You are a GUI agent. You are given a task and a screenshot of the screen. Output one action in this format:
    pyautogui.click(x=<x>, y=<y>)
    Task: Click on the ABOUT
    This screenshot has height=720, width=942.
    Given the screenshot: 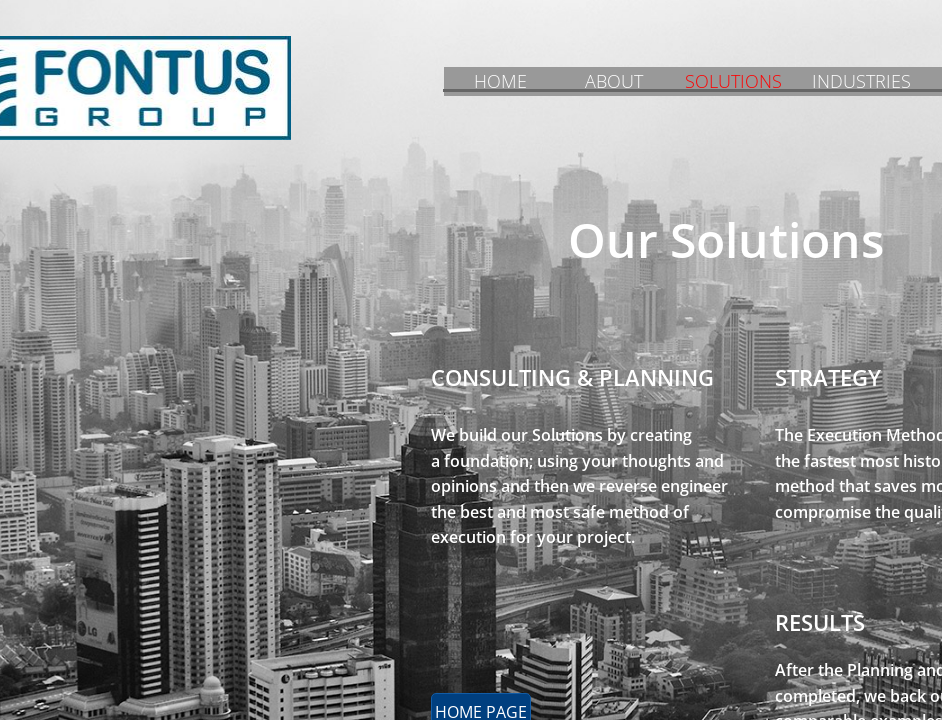 What is the action you would take?
    pyautogui.click(x=614, y=81)
    